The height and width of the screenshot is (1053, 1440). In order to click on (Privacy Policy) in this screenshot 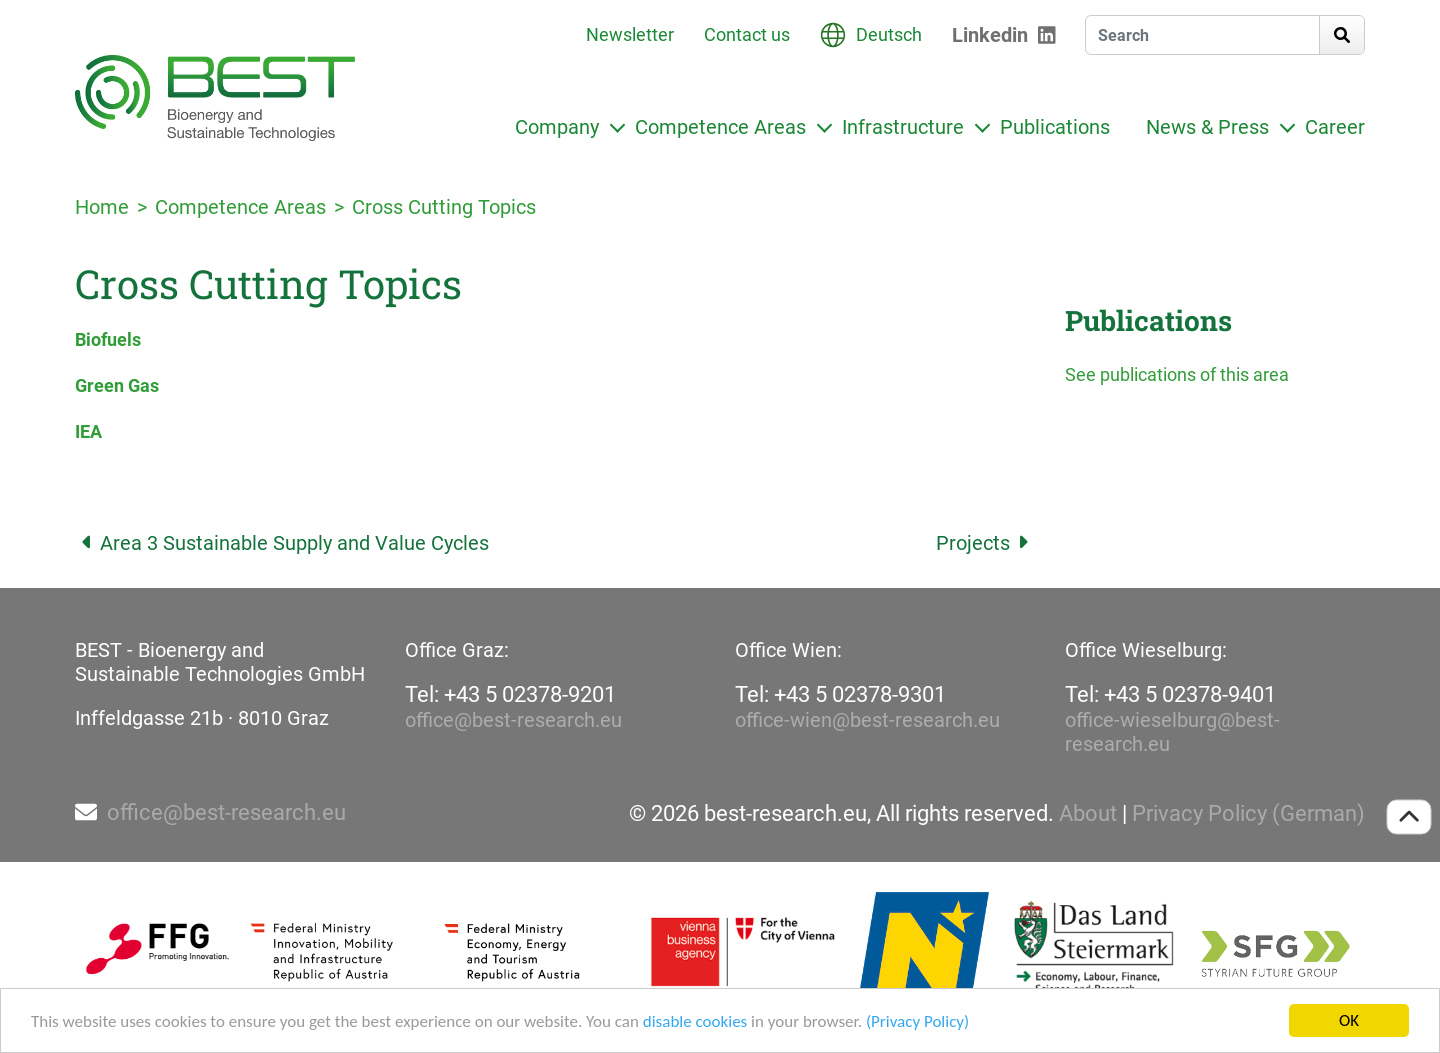, I will do `click(917, 1023)`.